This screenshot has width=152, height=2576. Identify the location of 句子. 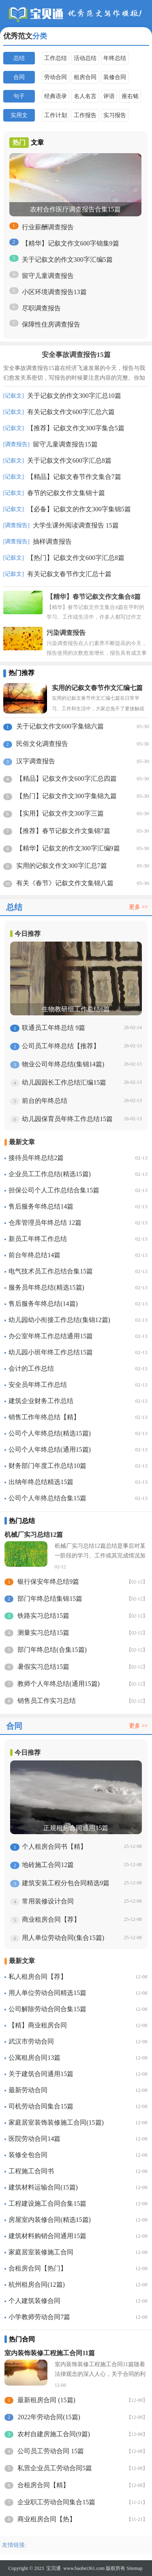
(19, 96).